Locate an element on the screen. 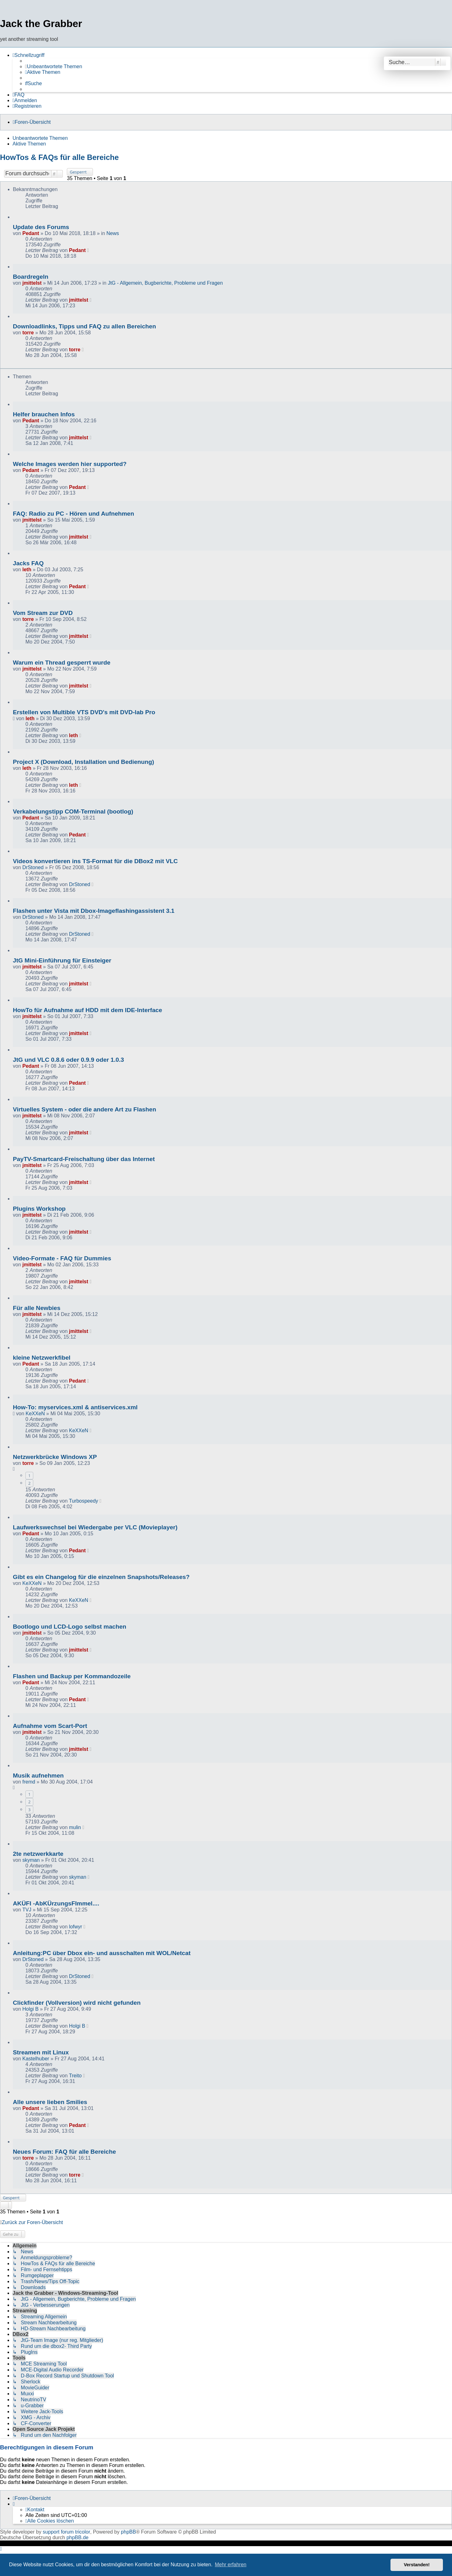 The height and width of the screenshot is (2576, 452). Clickfinder (Vollversion) wird nicht gefunden is located at coordinates (77, 2002).